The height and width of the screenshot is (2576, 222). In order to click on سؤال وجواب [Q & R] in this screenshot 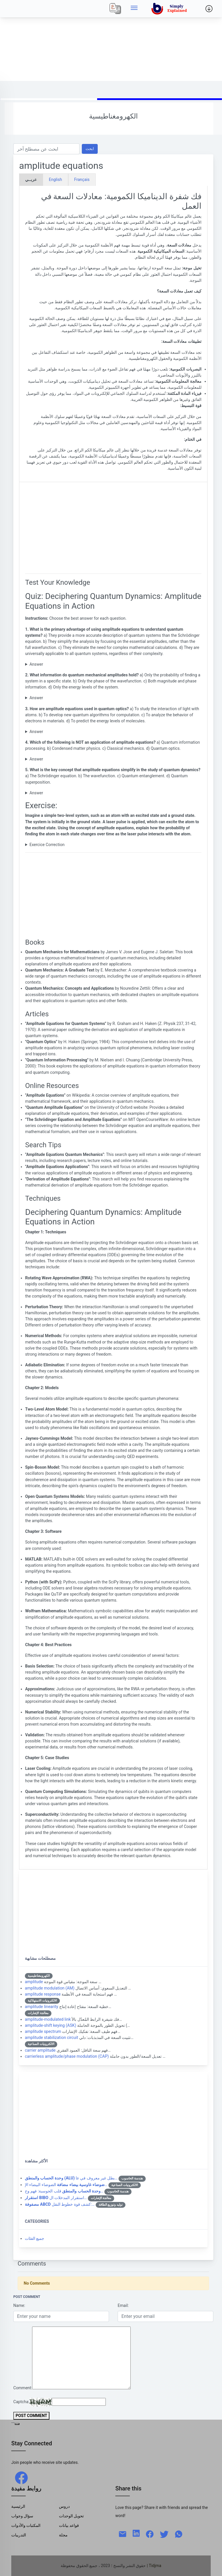, I will do `click(22, 2516)`.